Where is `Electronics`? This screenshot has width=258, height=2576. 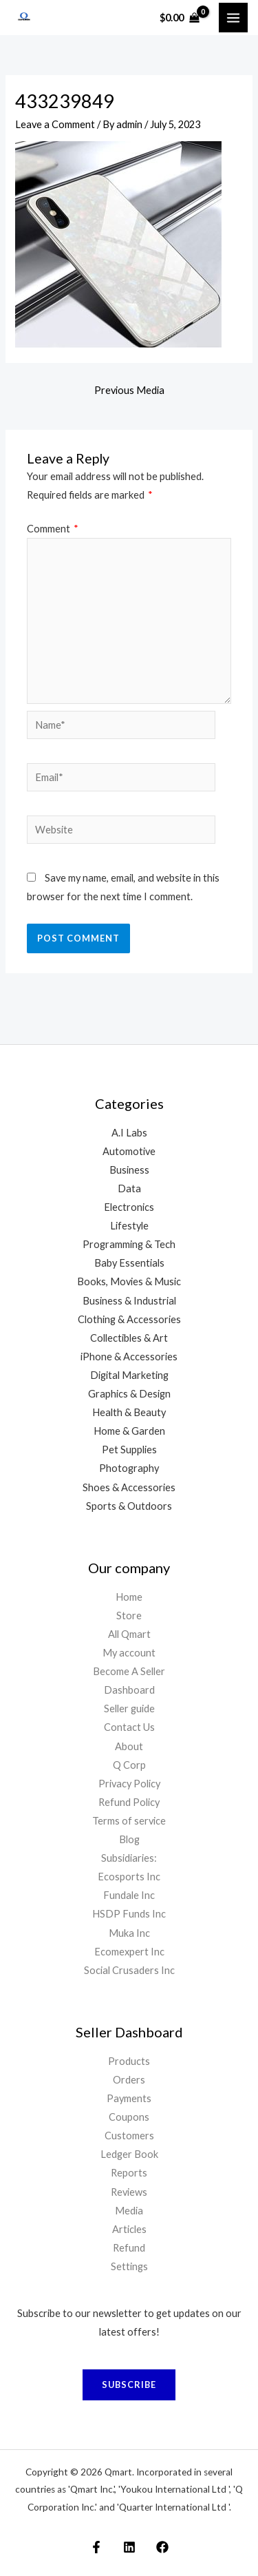
Electronics is located at coordinates (129, 1207).